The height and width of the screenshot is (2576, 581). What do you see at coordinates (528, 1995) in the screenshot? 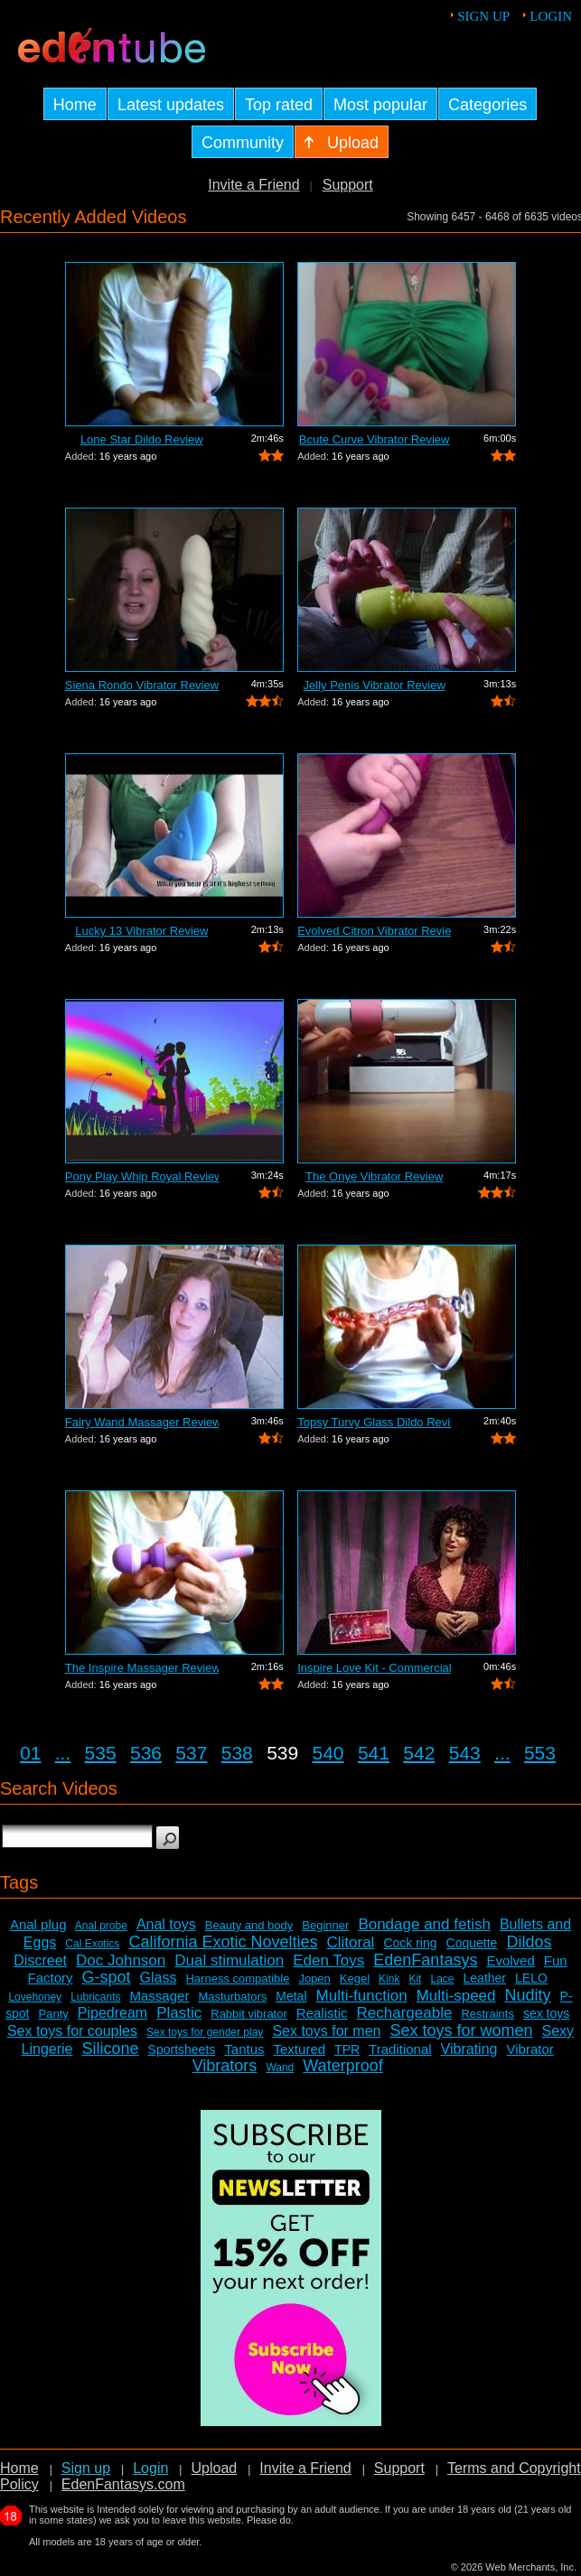
I see `Nudity` at bounding box center [528, 1995].